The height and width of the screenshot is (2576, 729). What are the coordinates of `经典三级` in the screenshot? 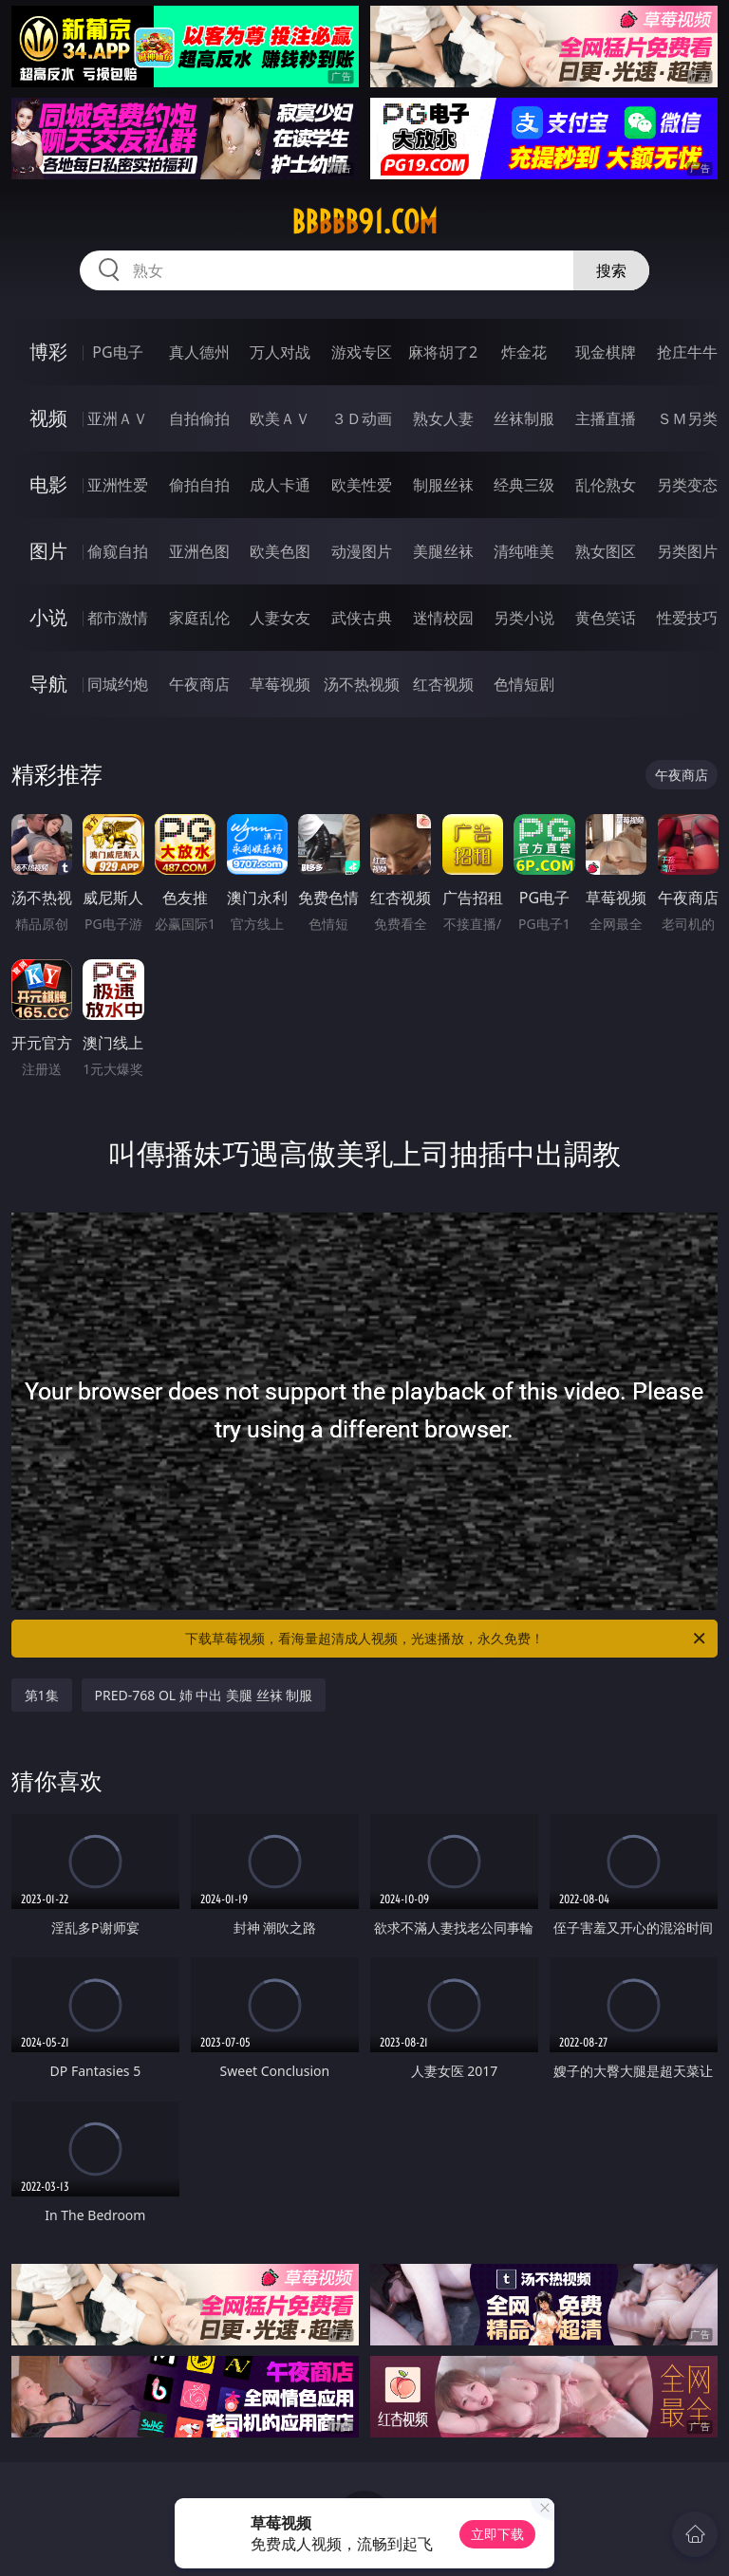 It's located at (524, 484).